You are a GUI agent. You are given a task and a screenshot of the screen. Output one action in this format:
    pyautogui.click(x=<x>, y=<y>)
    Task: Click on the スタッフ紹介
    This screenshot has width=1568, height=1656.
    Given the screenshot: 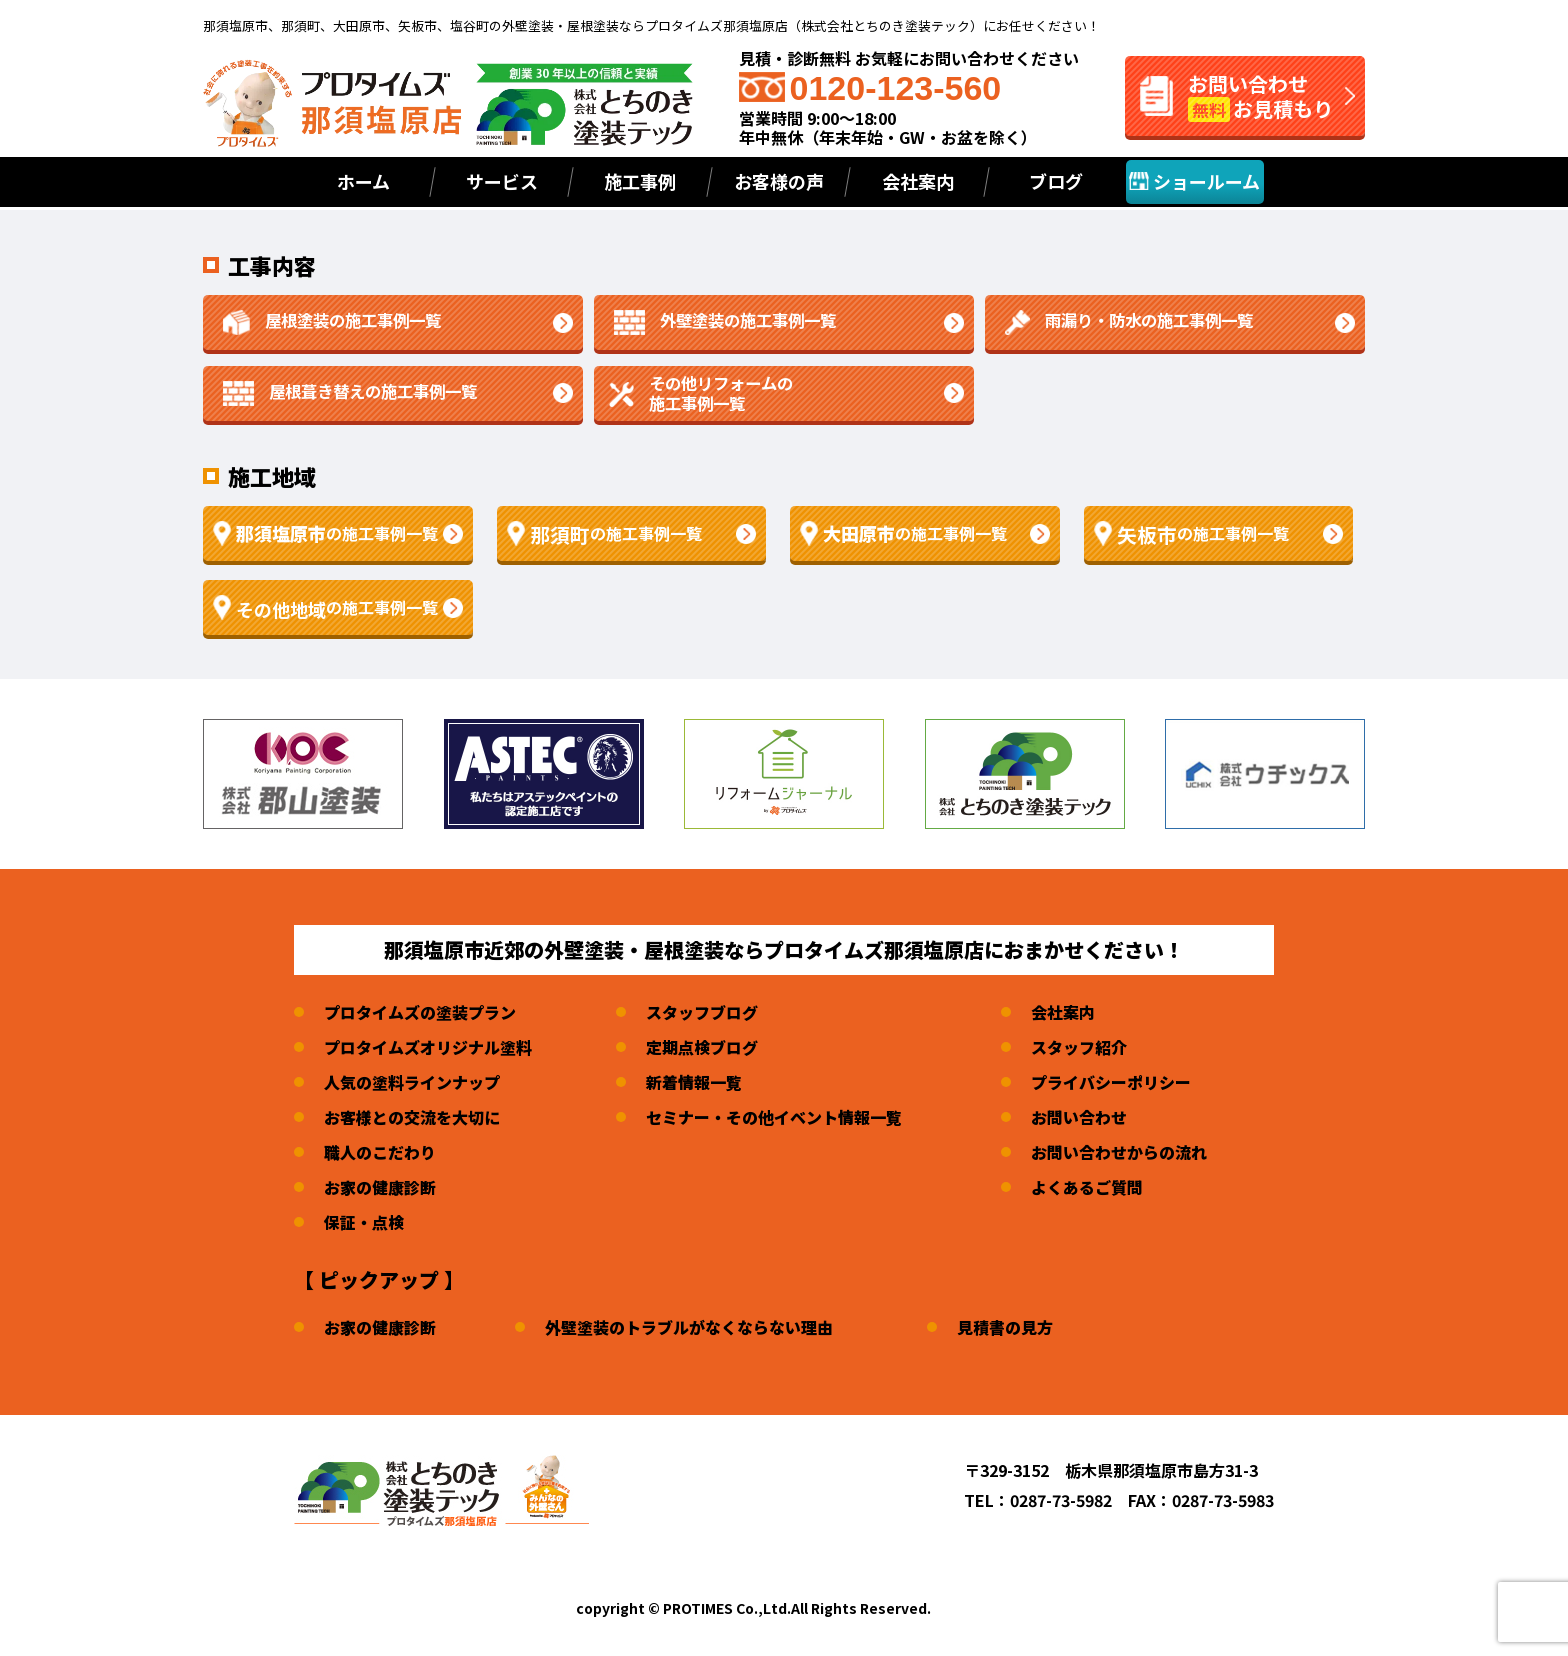 What is the action you would take?
    pyautogui.click(x=1079, y=1047)
    